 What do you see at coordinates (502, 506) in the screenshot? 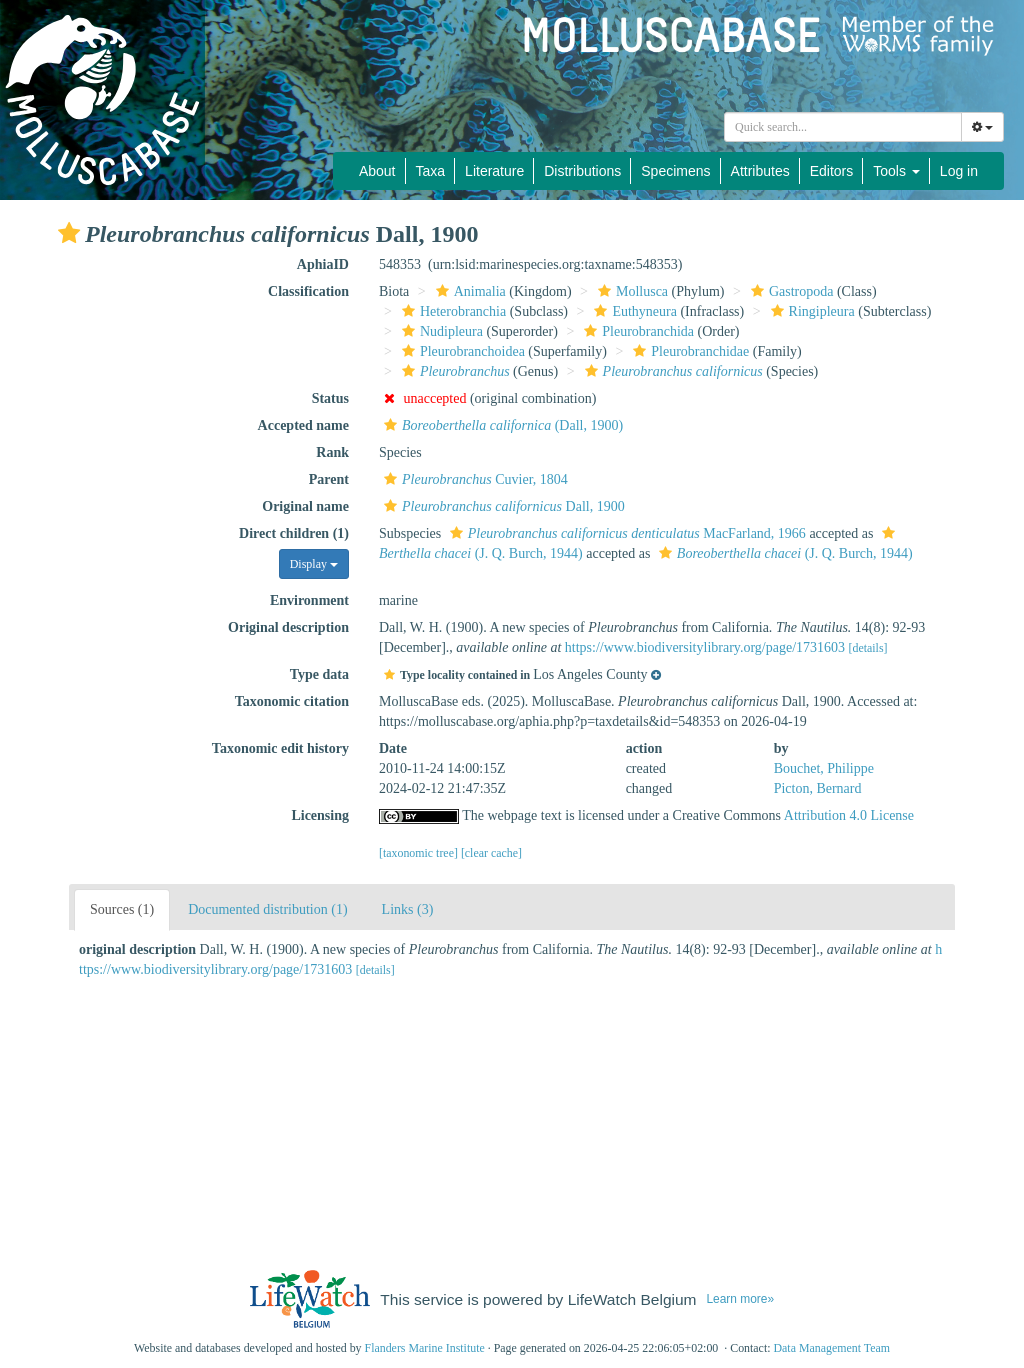
I see `Dall, 1900` at bounding box center [502, 506].